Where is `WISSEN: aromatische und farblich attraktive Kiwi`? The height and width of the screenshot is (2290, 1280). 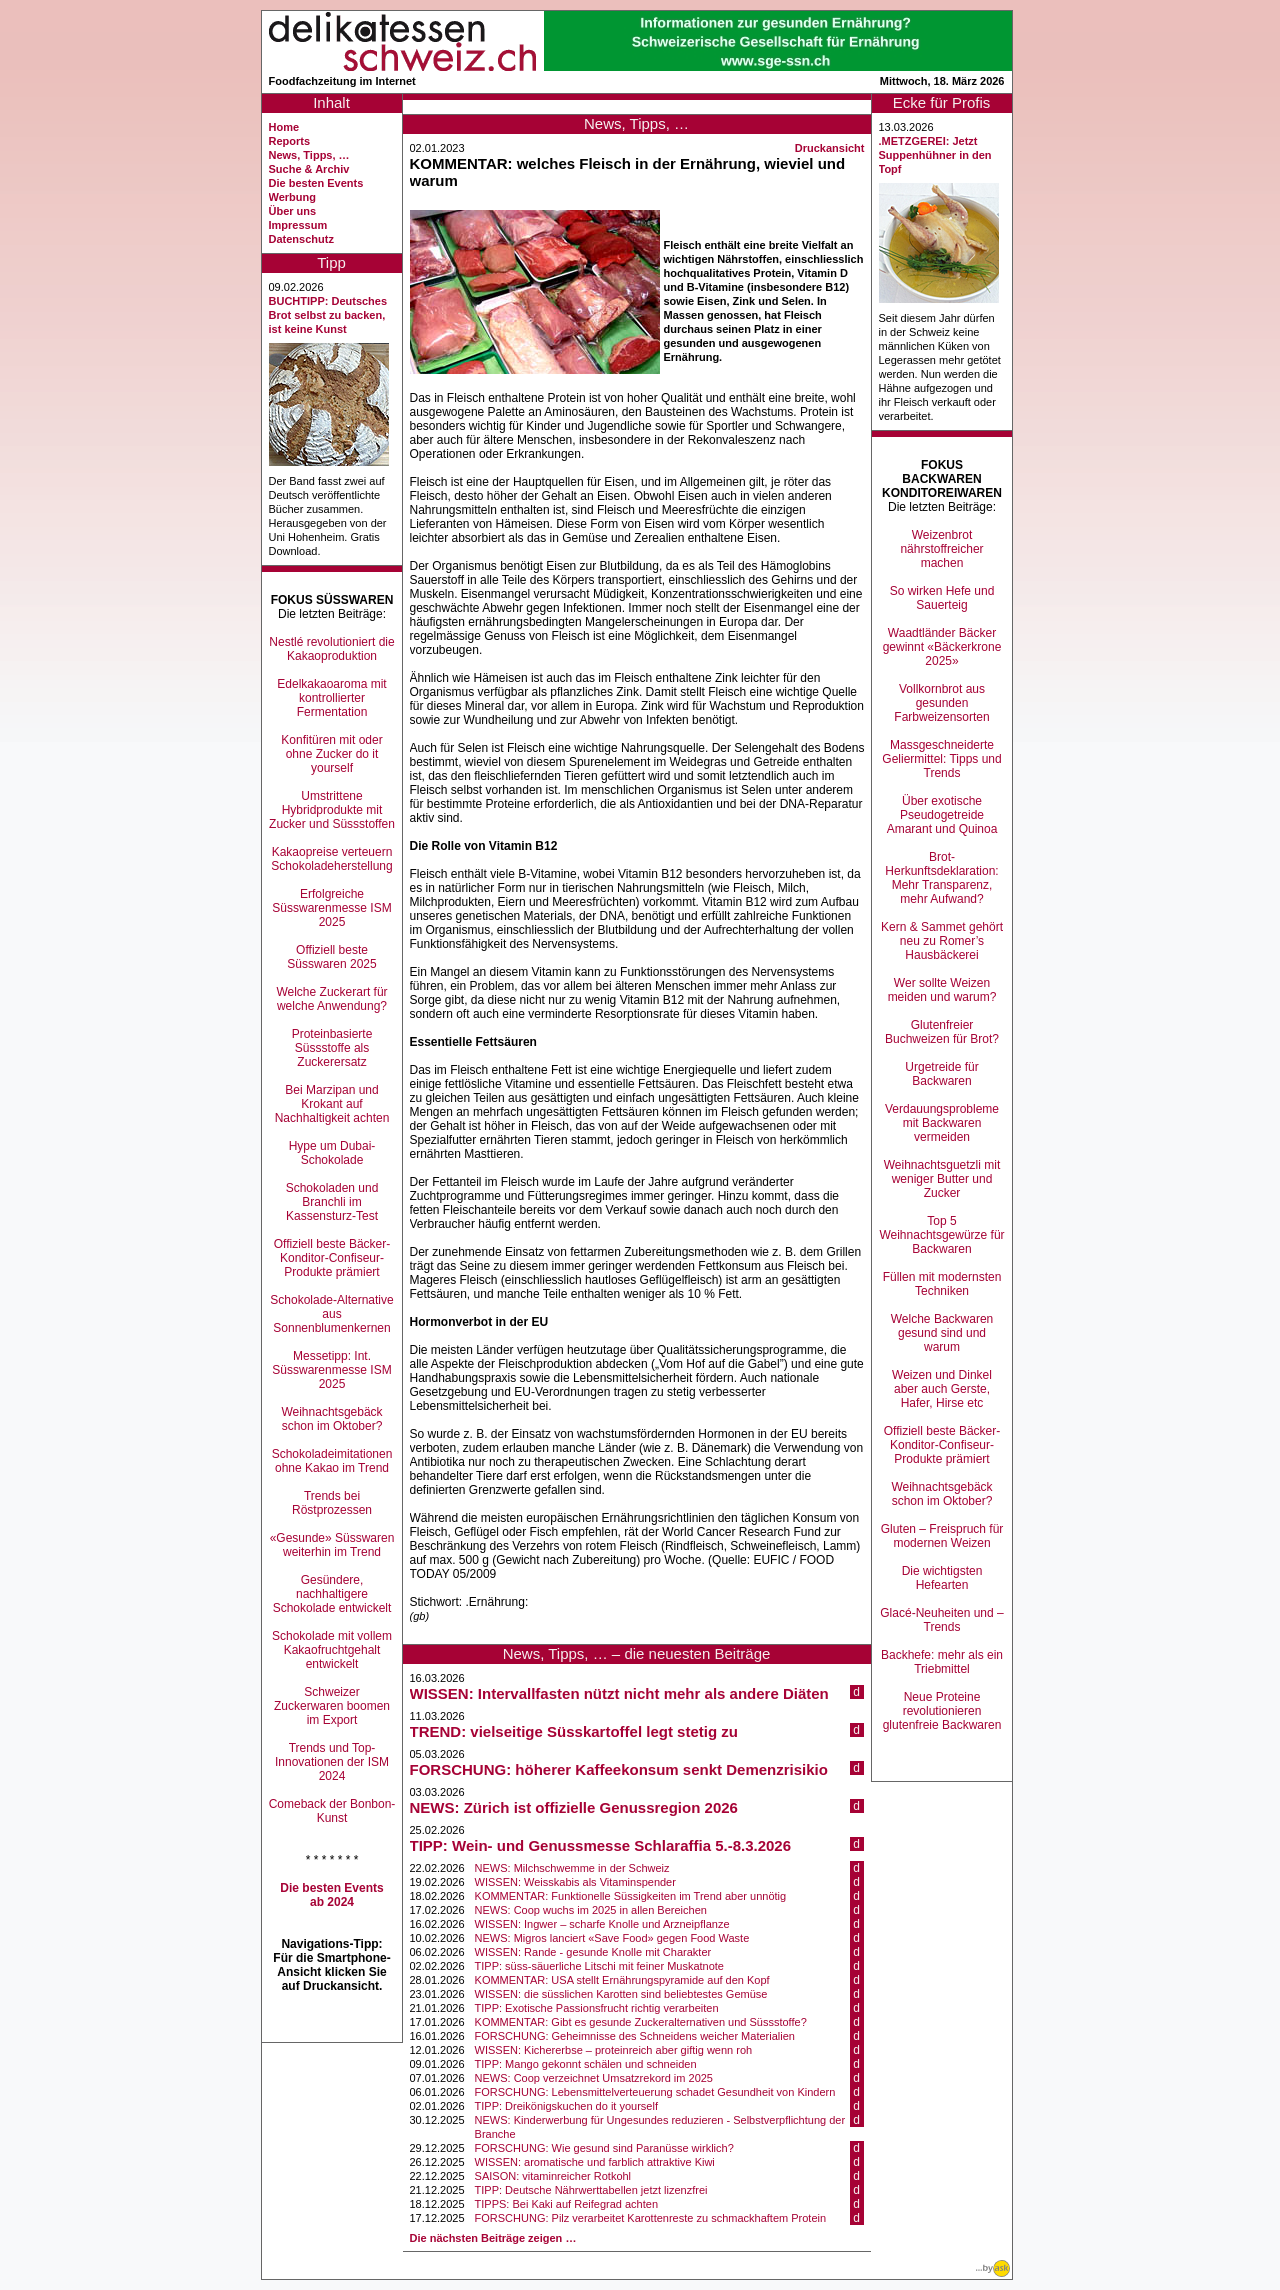 WISSEN: aromatische und farblich attraktive Kiwi is located at coordinates (595, 2162).